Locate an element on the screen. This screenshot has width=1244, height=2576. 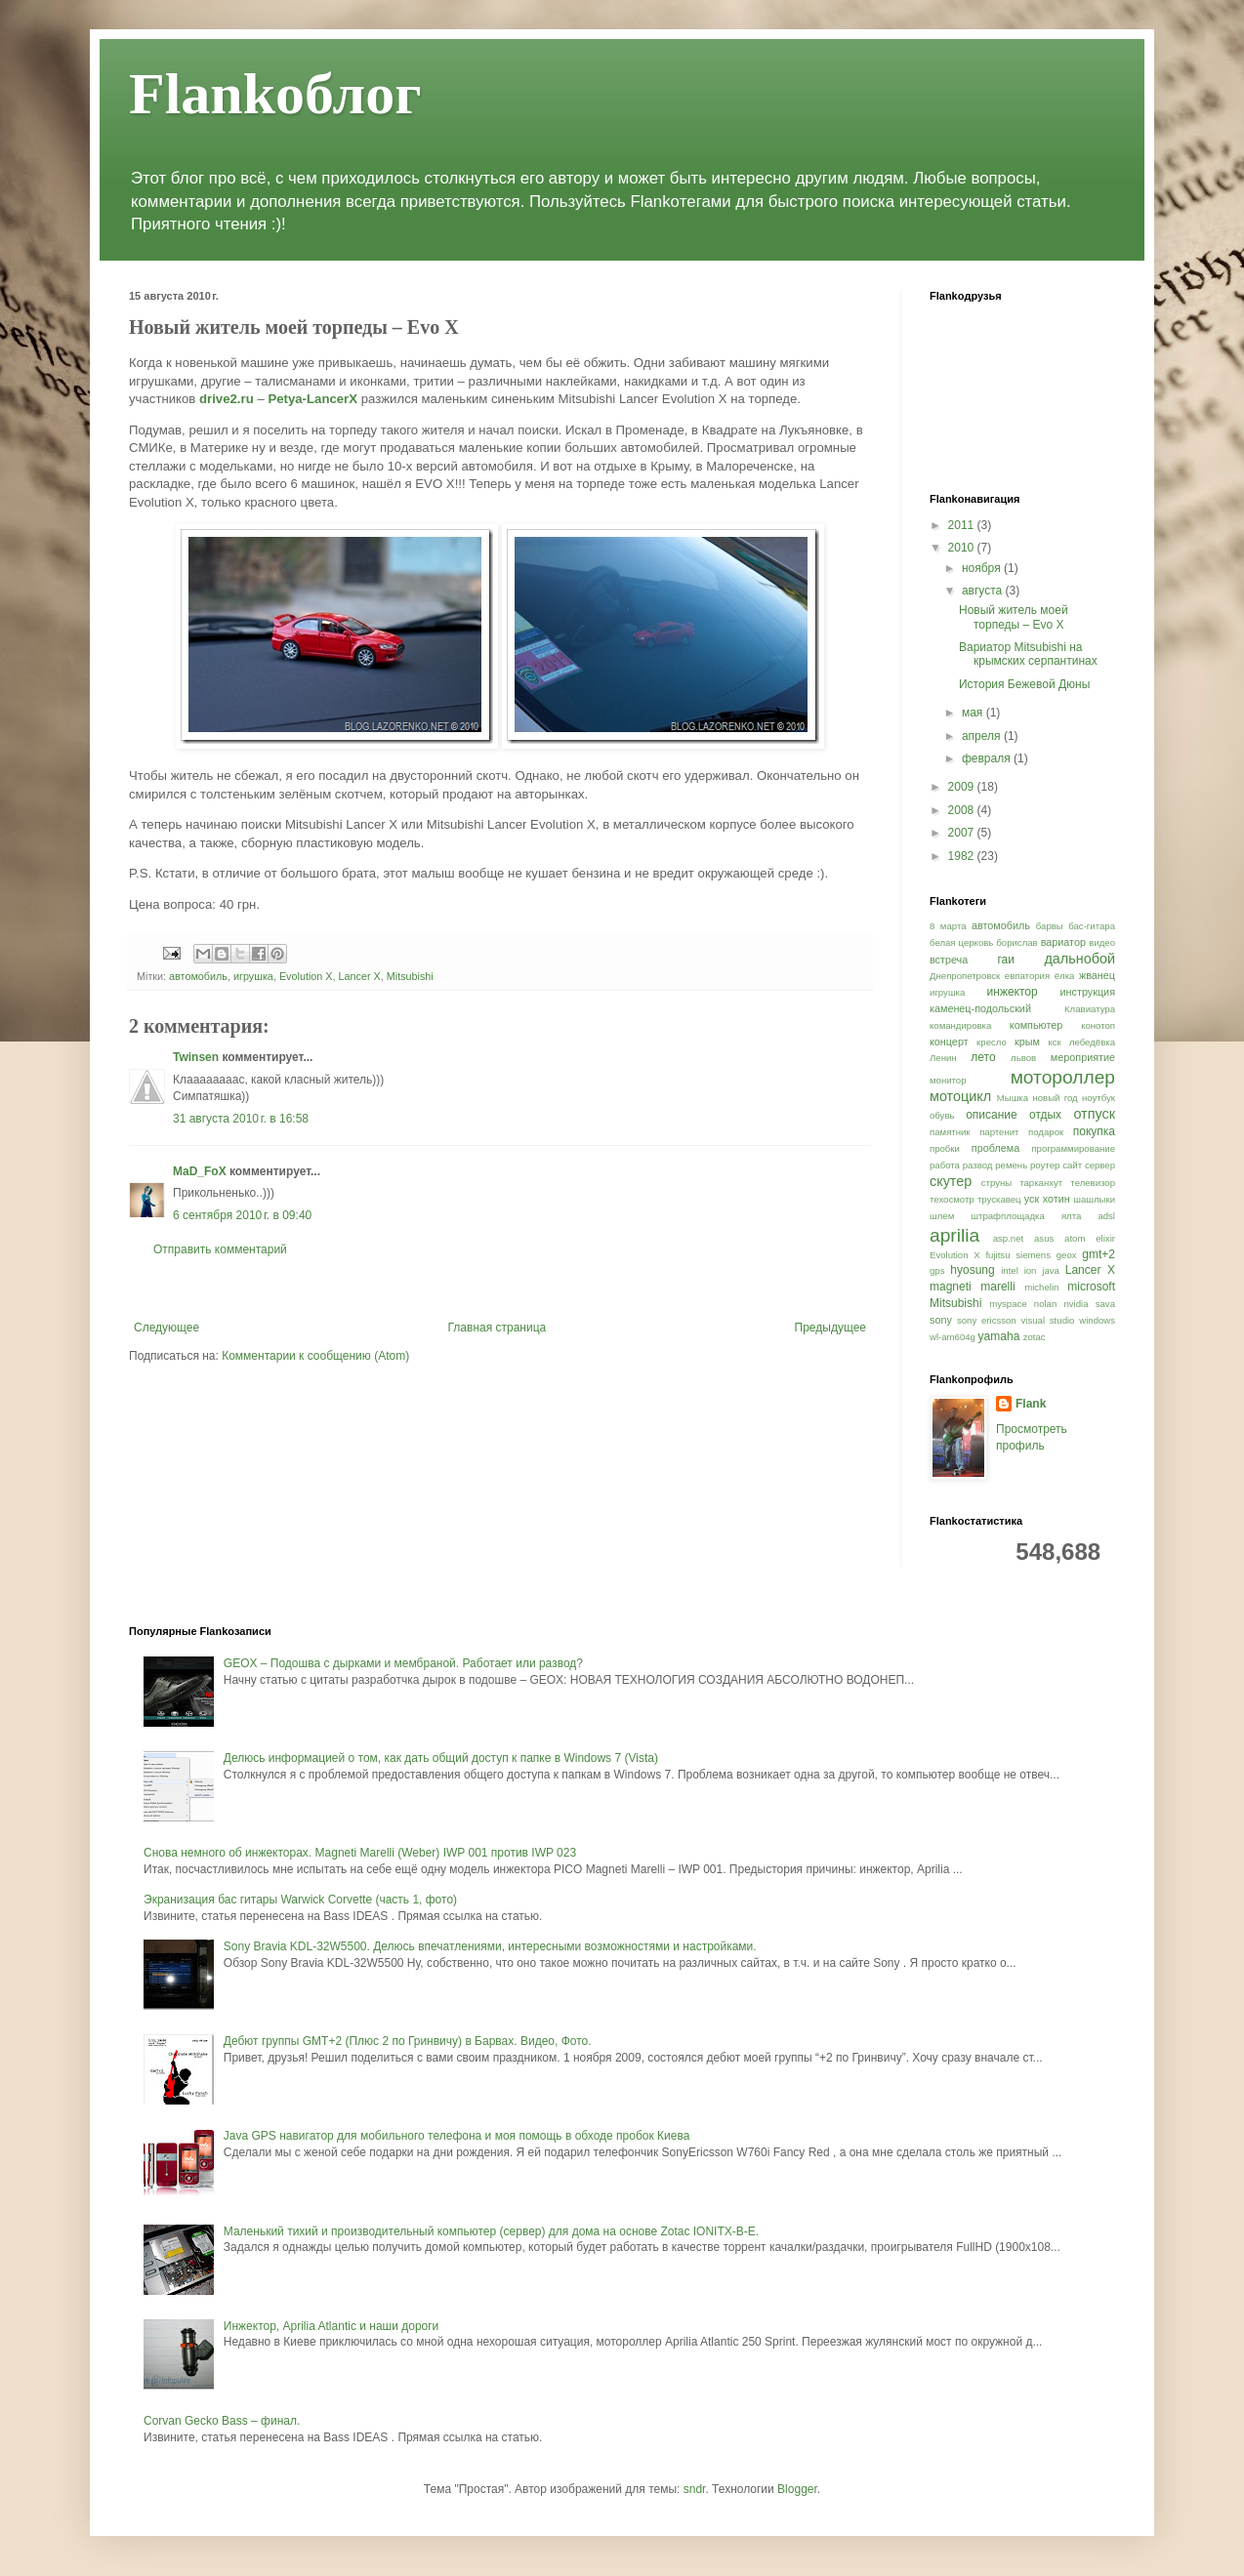
тарканхут is located at coordinates (1040, 1182).